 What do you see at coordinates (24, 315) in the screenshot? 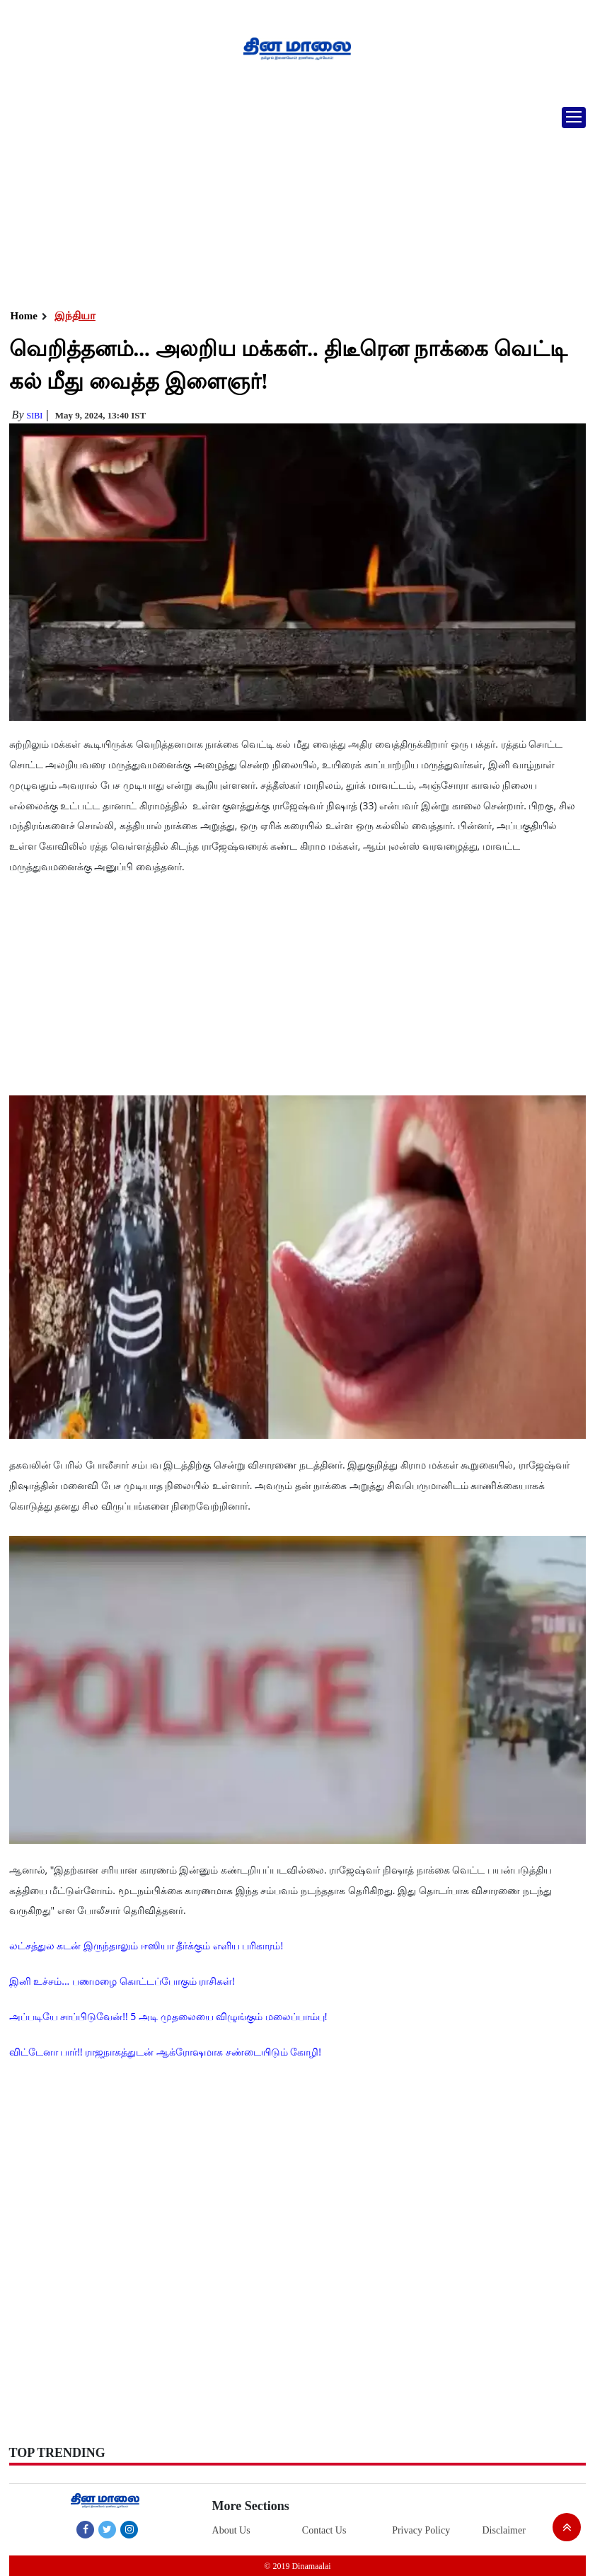
I see `Home` at bounding box center [24, 315].